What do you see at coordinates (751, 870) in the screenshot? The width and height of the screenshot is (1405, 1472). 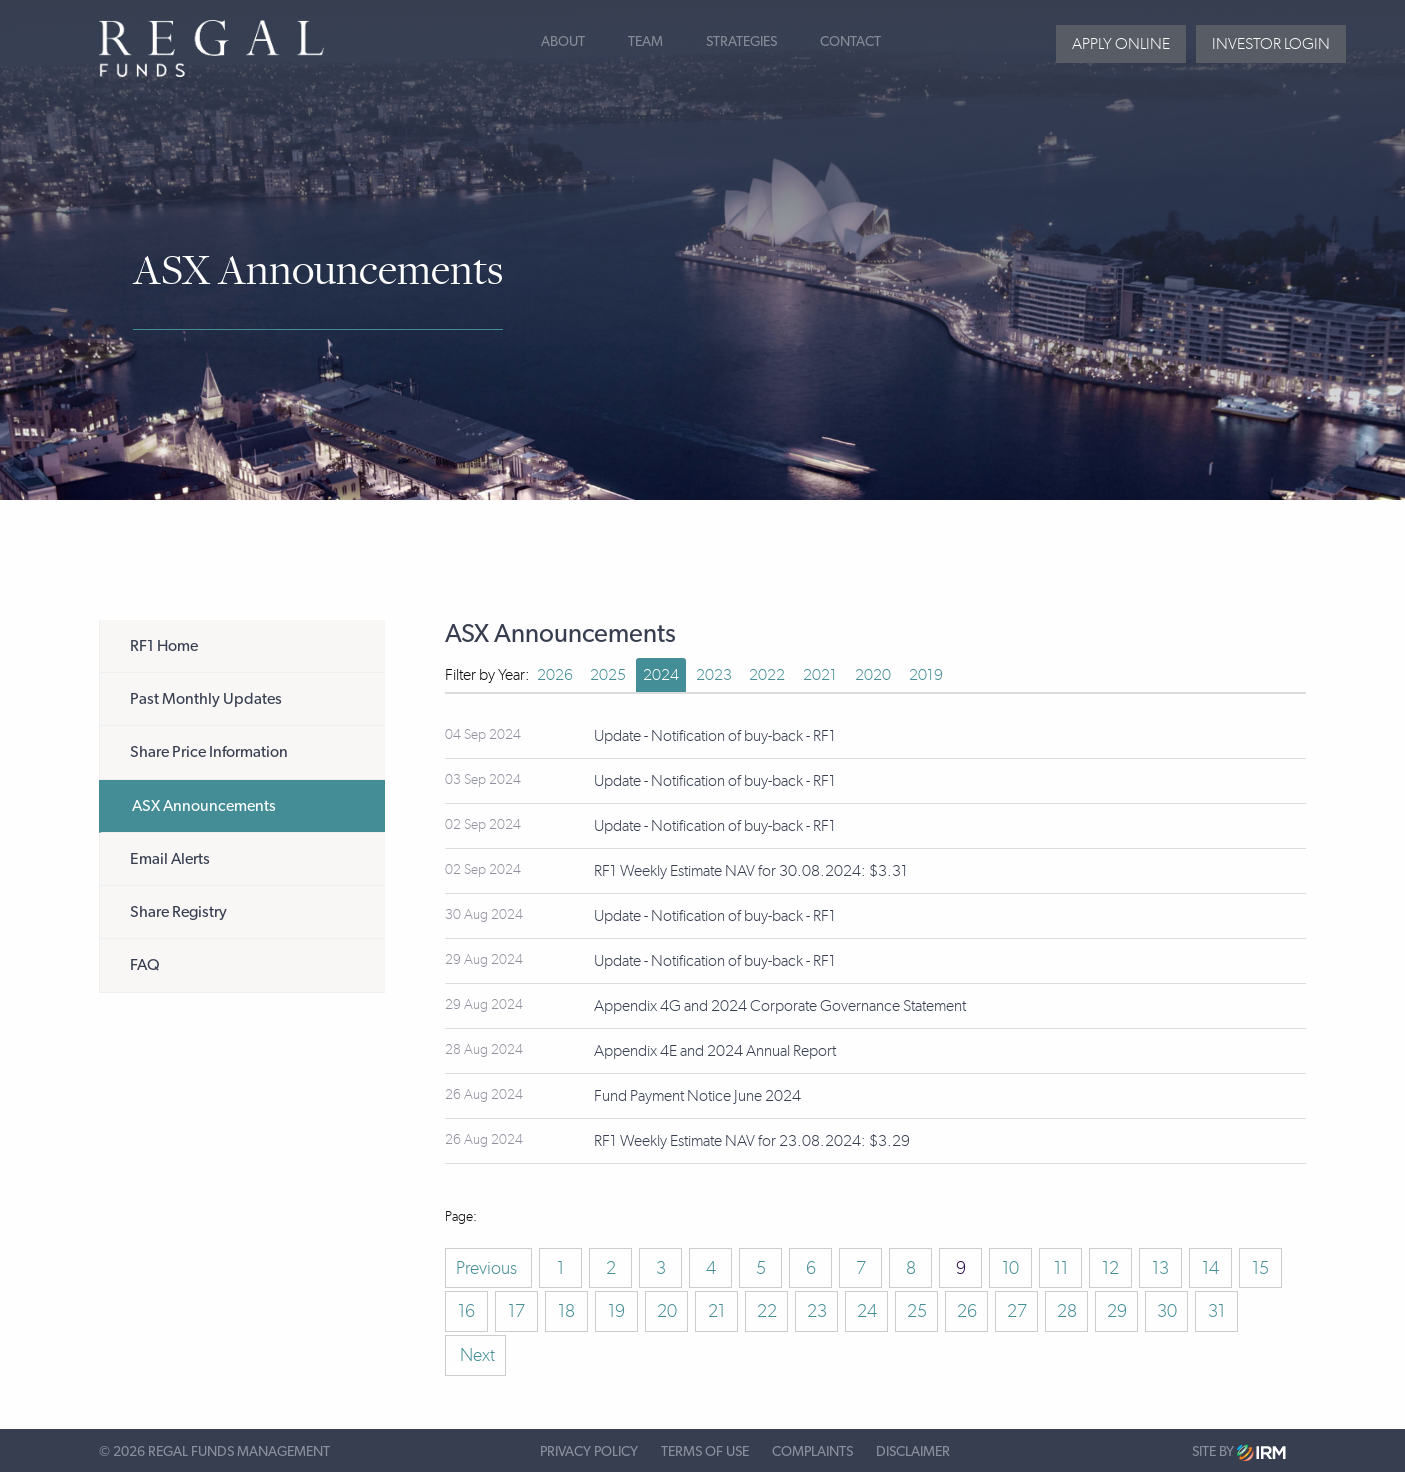 I see `RF1 Weekly Estimate NAV for 30.08.2024: $3.31` at bounding box center [751, 870].